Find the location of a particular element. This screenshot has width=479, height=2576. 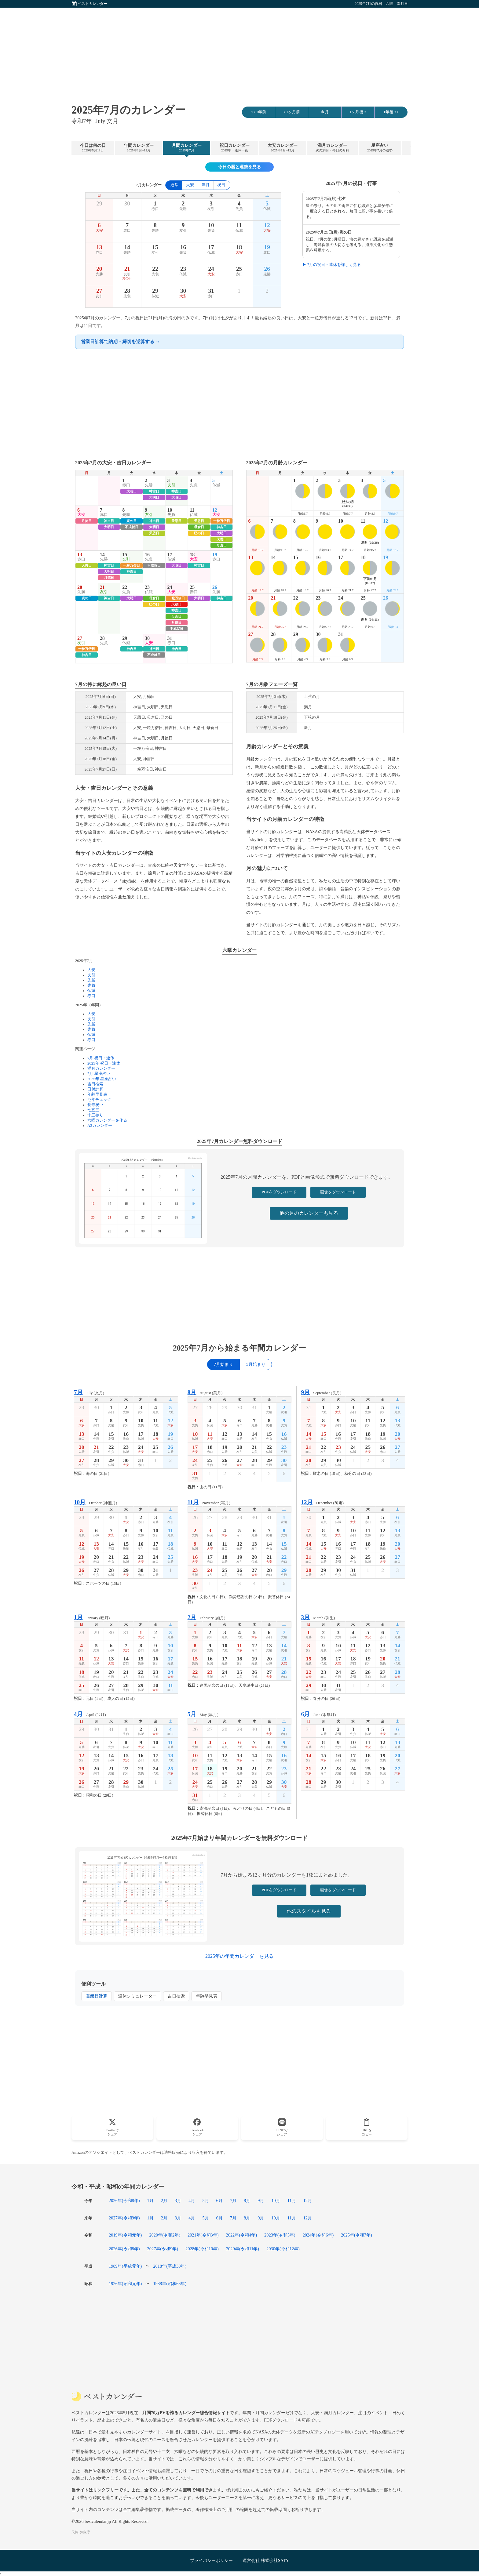

日付計算 is located at coordinates (95, 1089).